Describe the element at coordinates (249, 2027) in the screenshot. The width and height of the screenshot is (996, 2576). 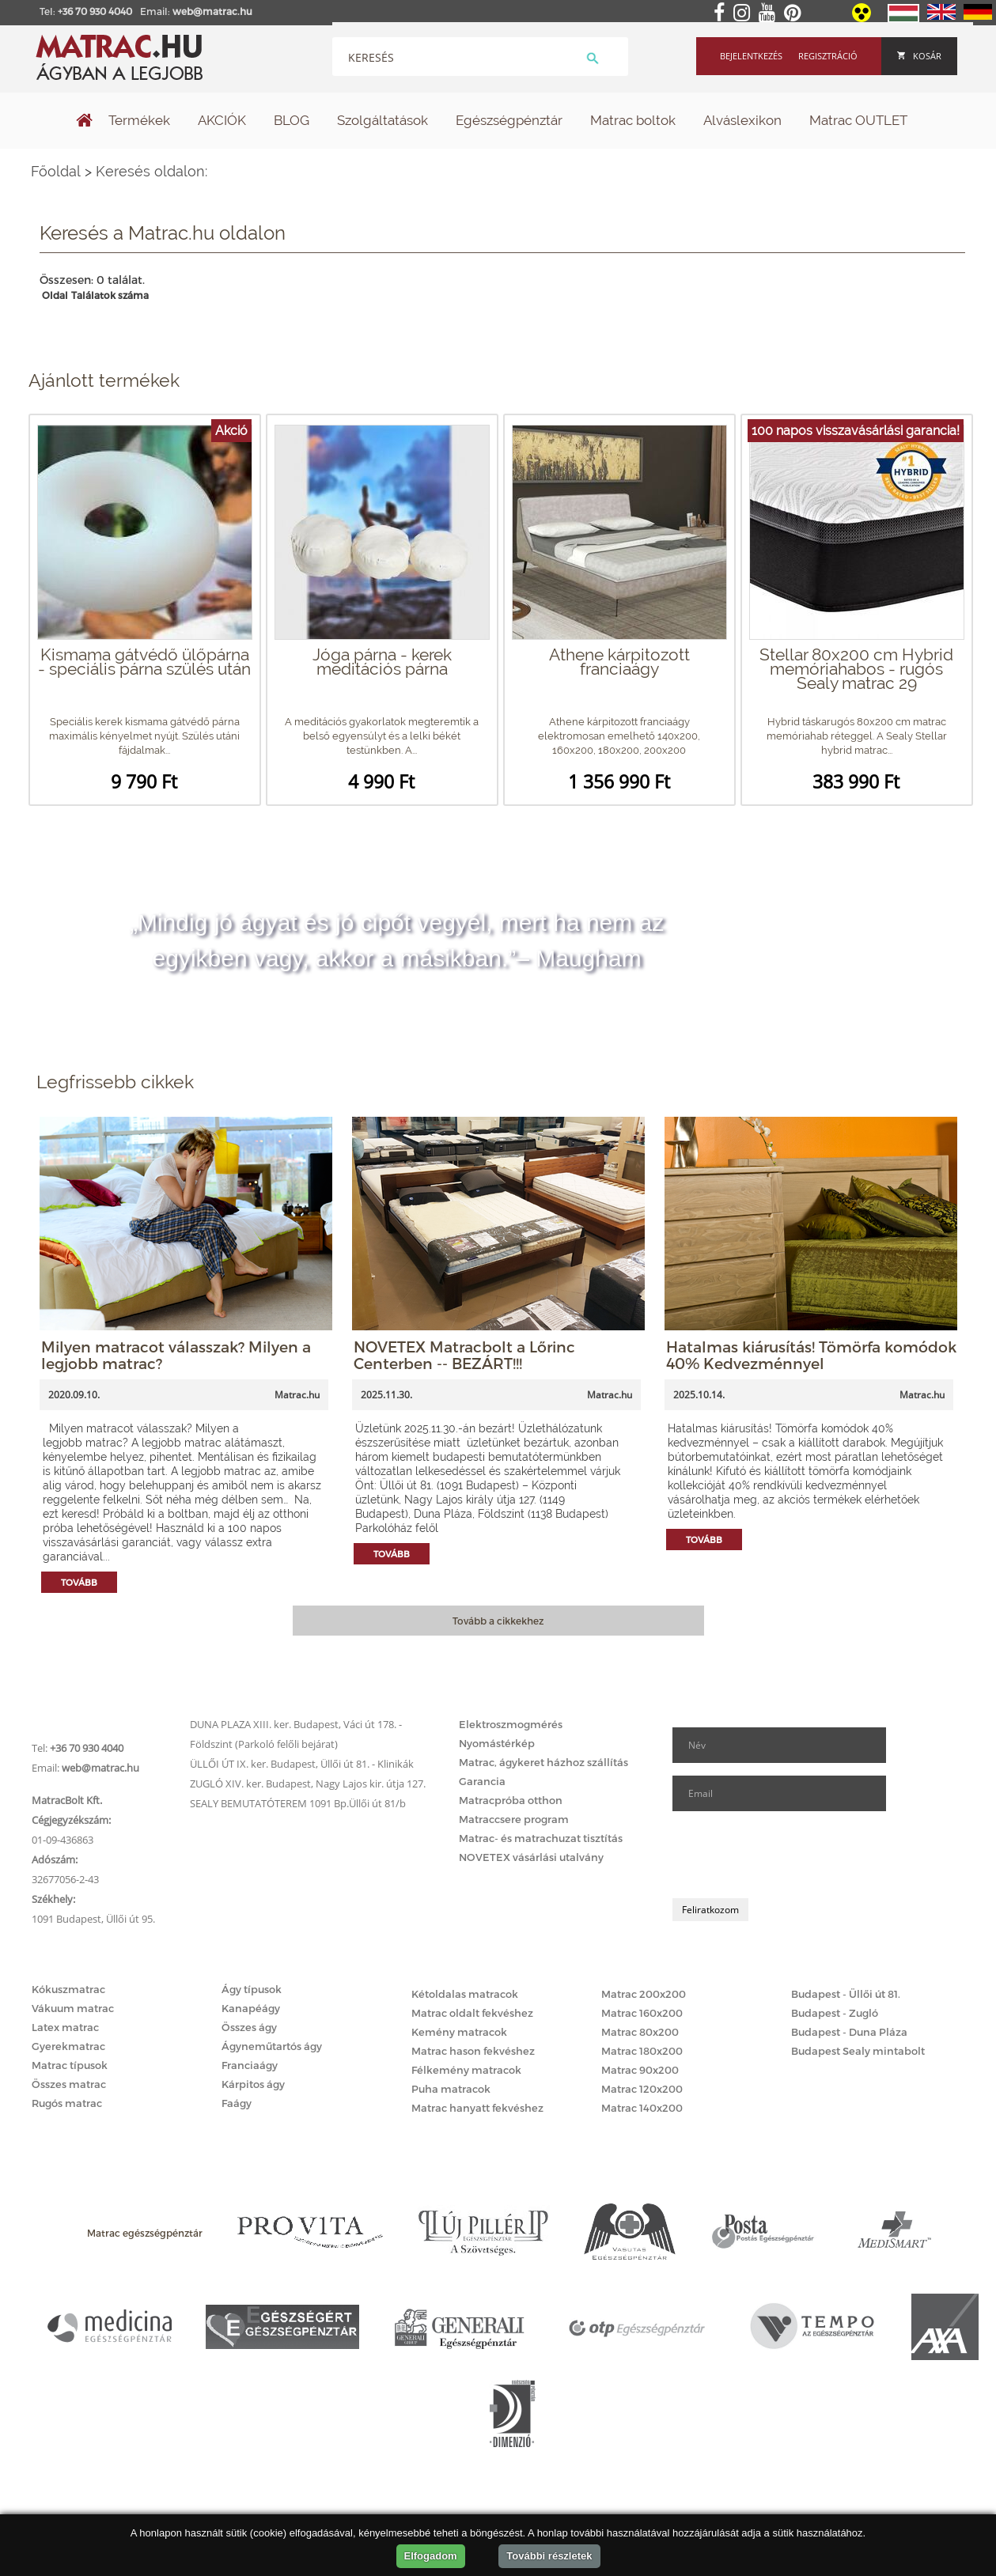
I see `Összes ágy` at that location.